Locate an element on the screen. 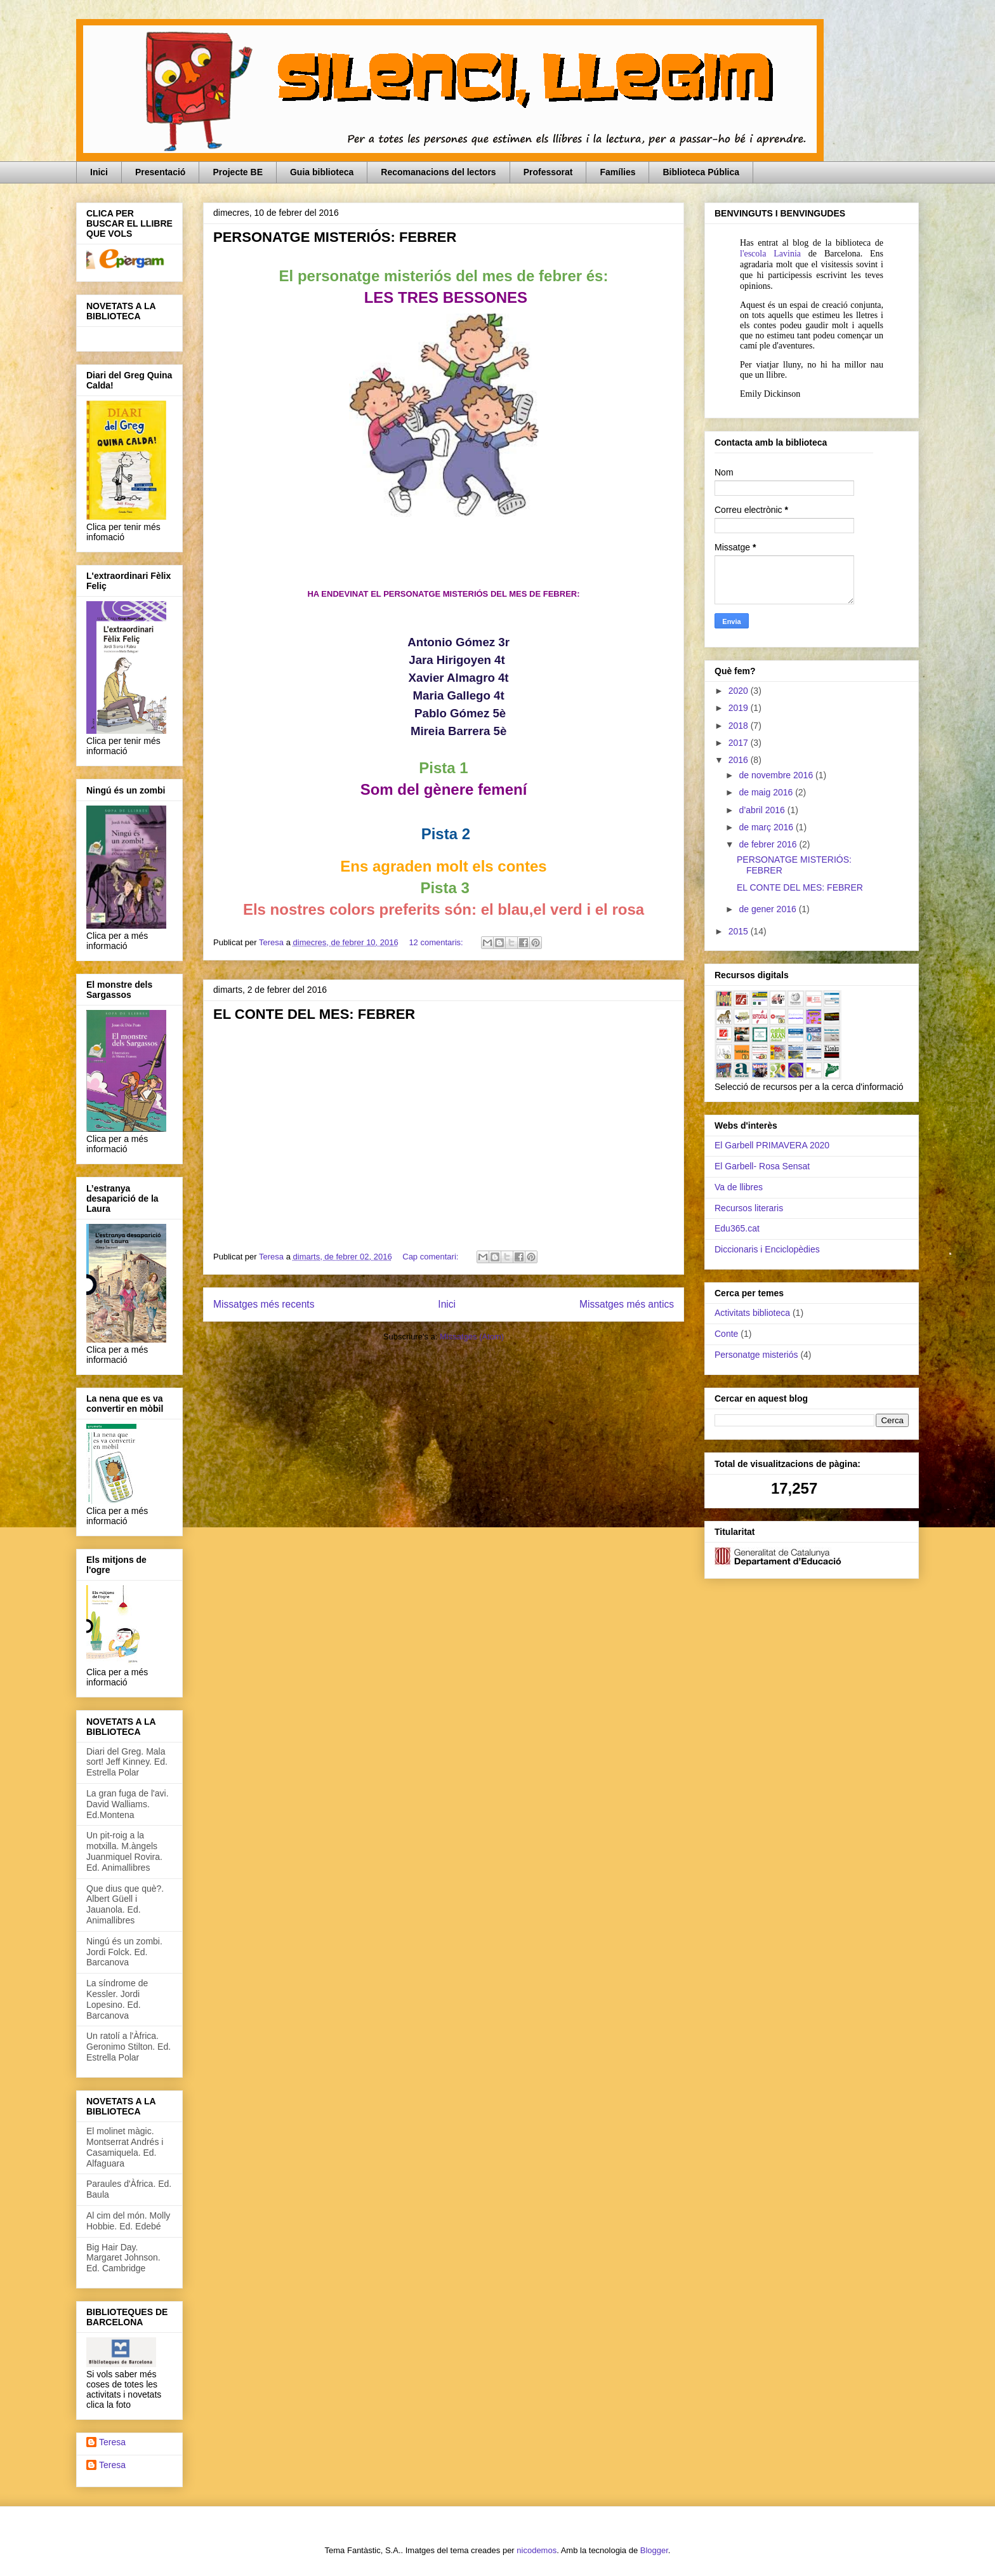 This screenshot has height=2576, width=995. Professorat is located at coordinates (548, 172).